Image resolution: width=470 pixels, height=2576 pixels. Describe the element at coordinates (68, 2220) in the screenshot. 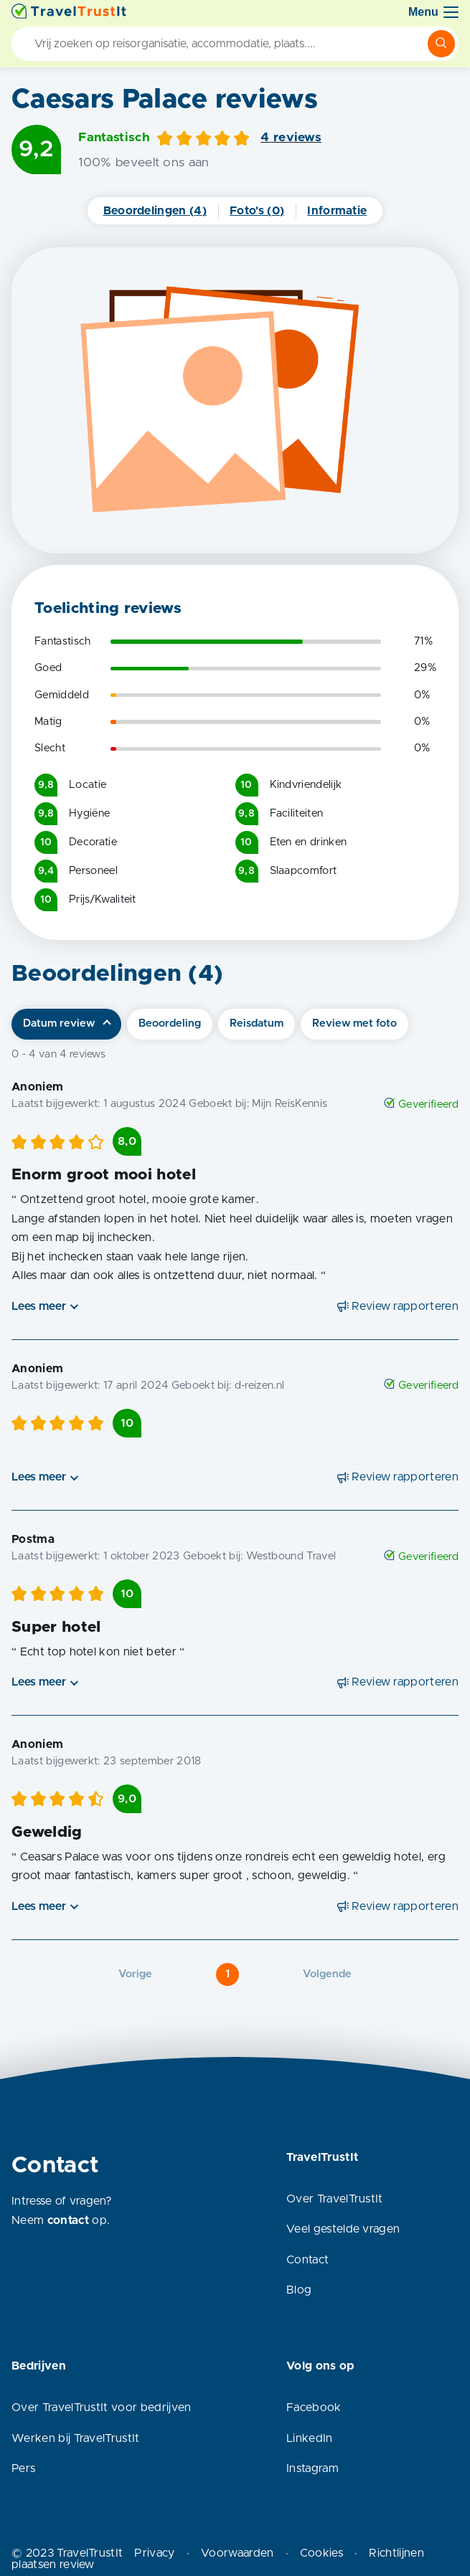

I see `contact` at that location.